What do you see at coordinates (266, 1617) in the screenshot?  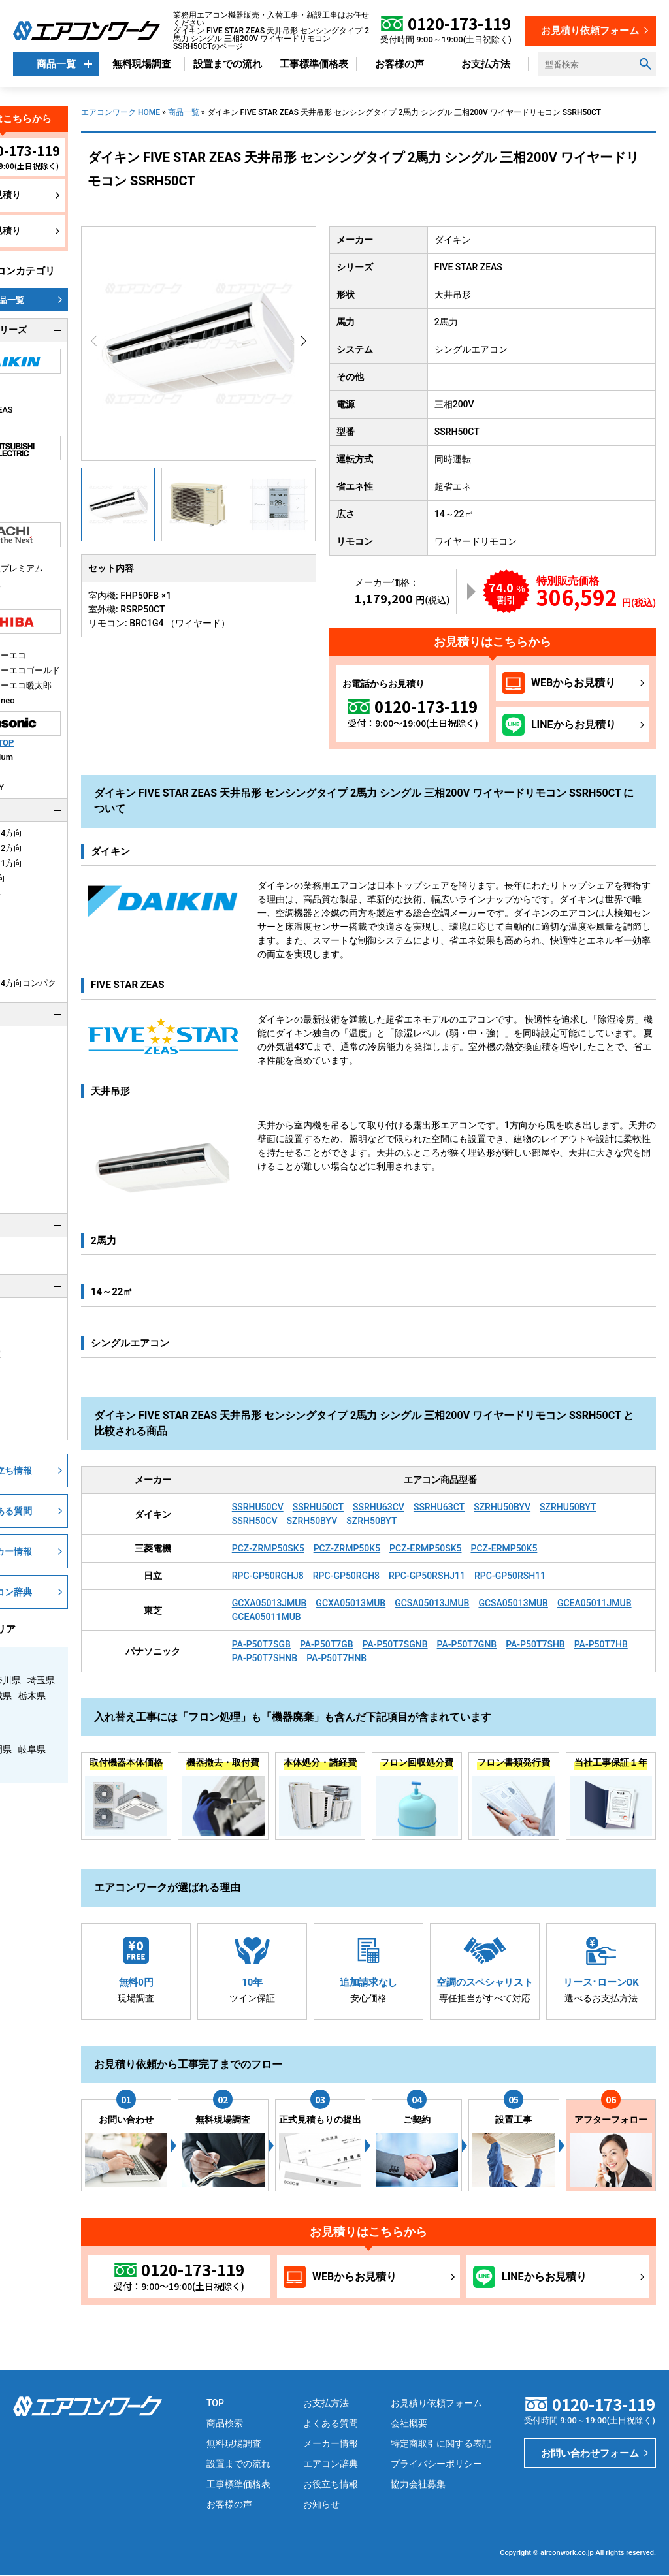 I see `GCEA05011MUB` at bounding box center [266, 1617].